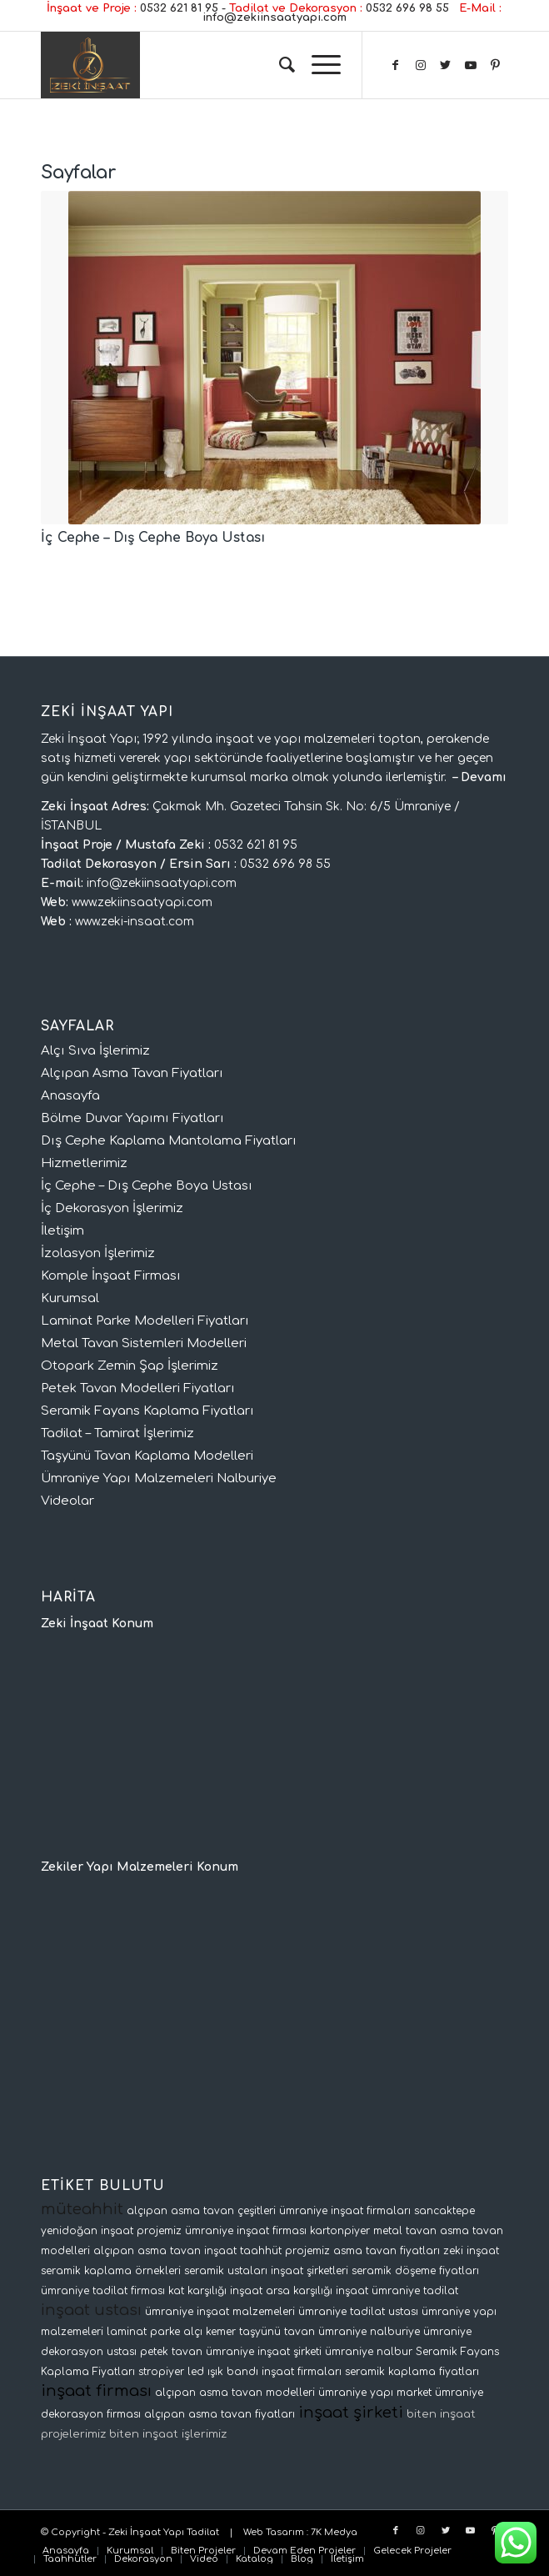 This screenshot has width=549, height=2576. Describe the element at coordinates (171, 2352) in the screenshot. I see `petek tavan` at that location.